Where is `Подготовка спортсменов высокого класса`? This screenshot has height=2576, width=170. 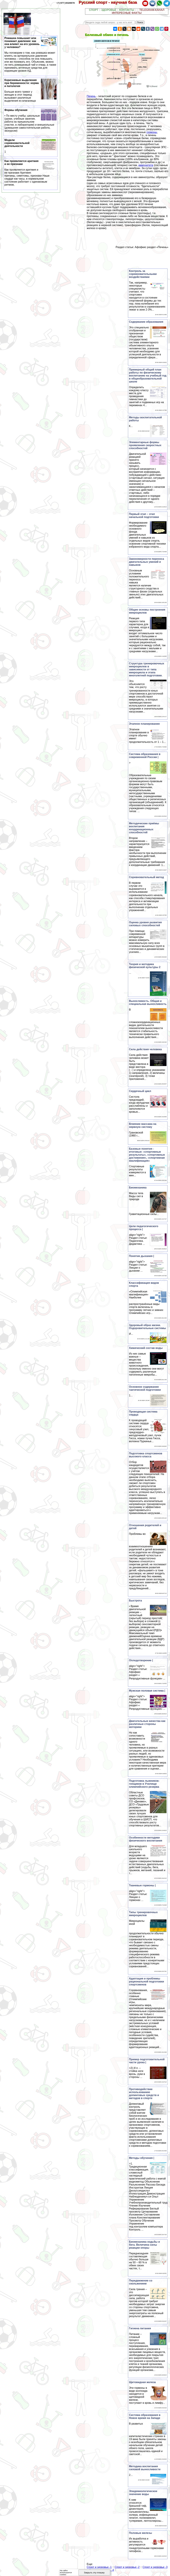 Подготовка спортсменов высокого класса is located at coordinates (145, 1455).